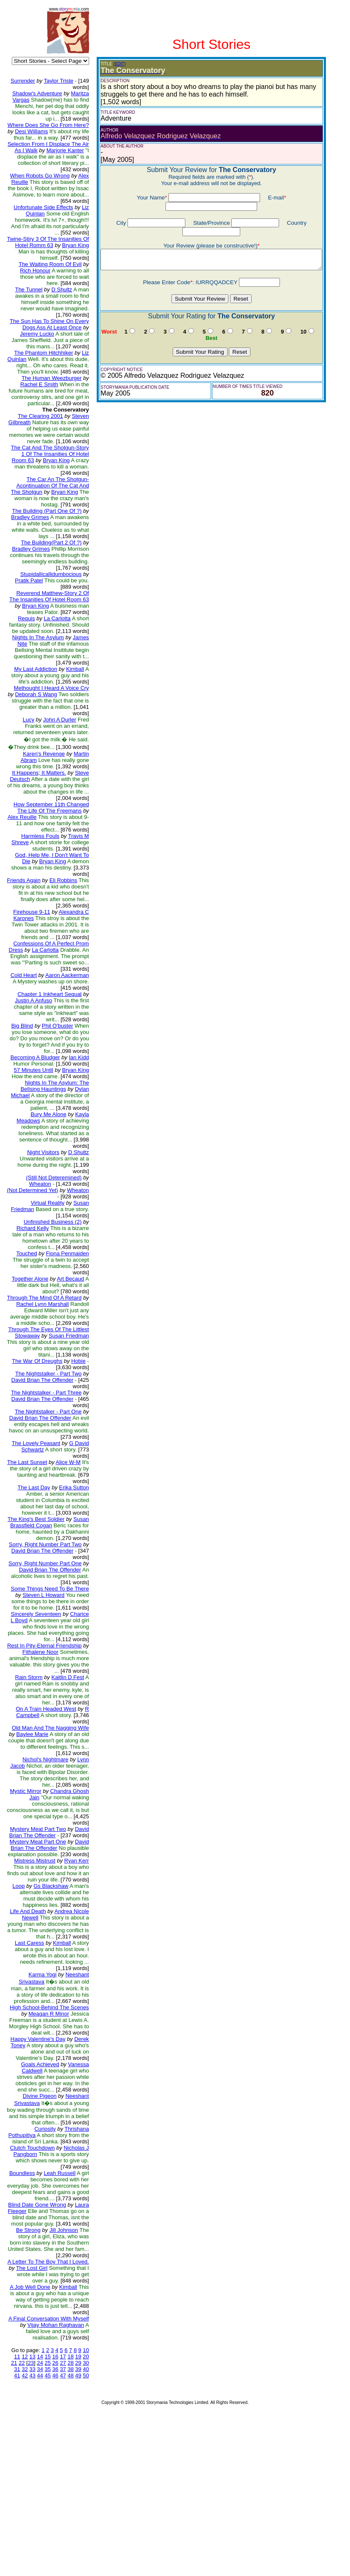 This screenshot has height=2576, width=350. What do you see at coordinates (113, 64) in the screenshot?
I see `(EDIT)` at bounding box center [113, 64].